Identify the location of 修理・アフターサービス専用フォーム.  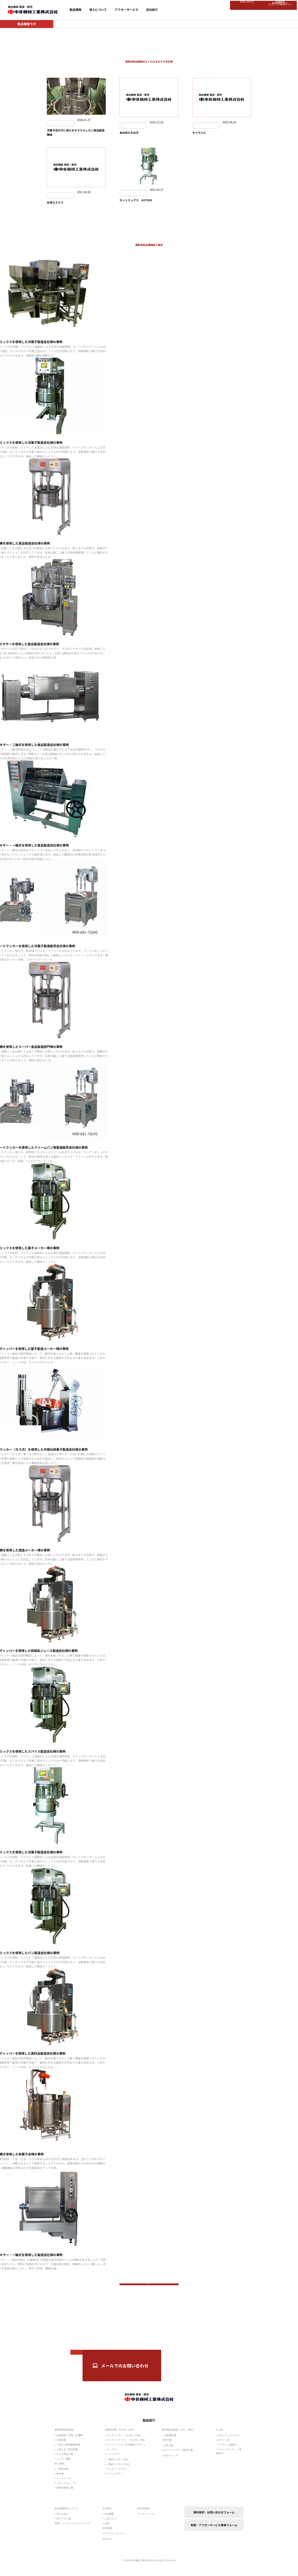
(213, 2525).